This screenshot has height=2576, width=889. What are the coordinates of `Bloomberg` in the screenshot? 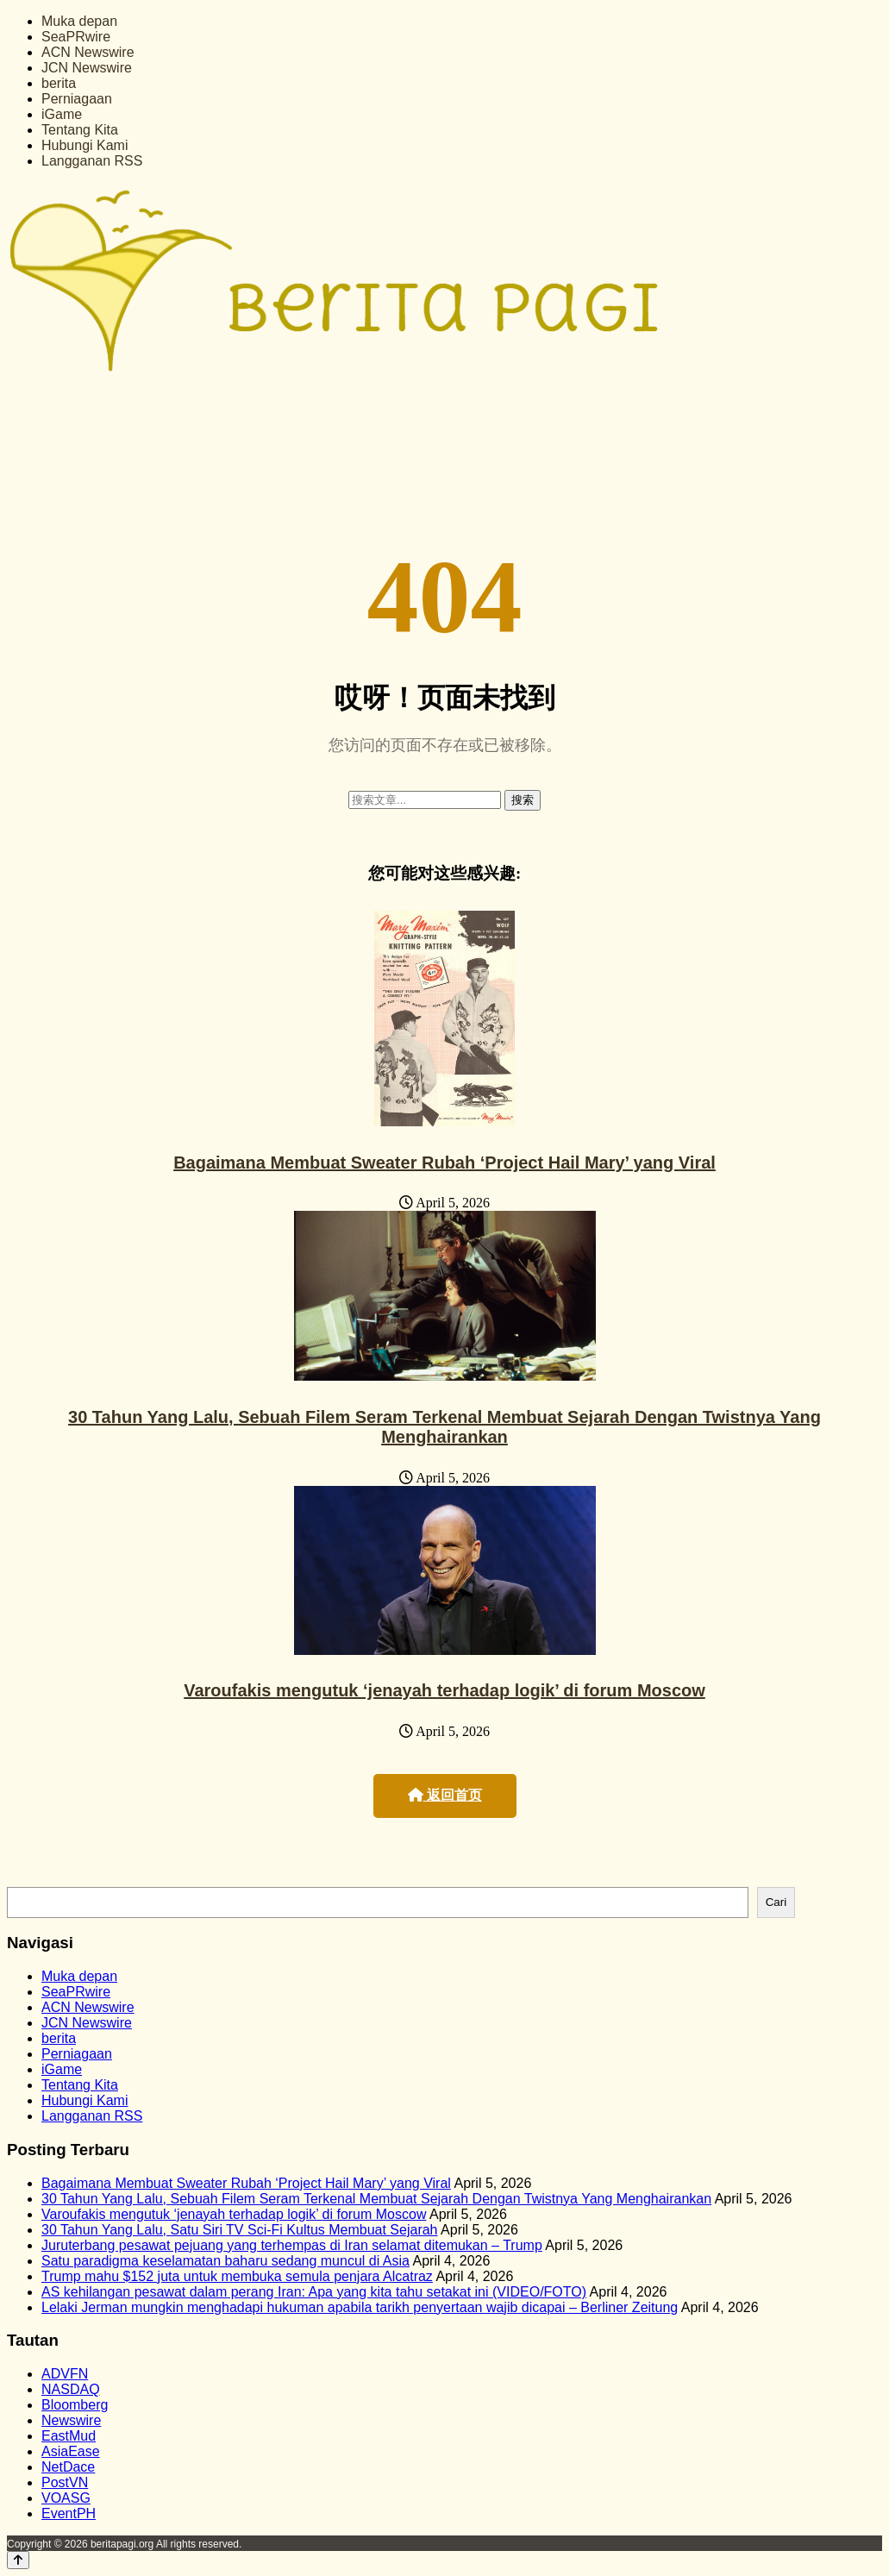 It's located at (74, 2404).